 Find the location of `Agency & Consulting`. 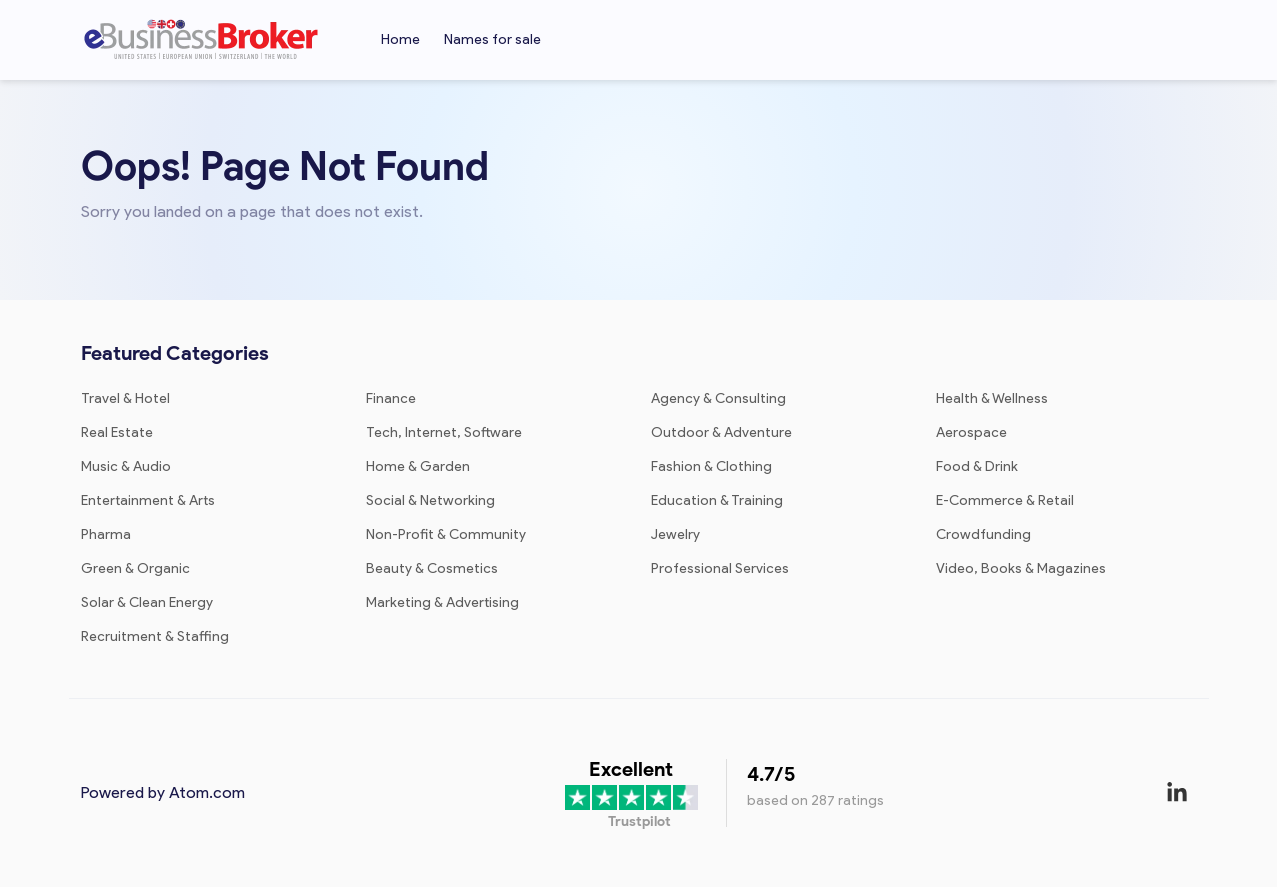

Agency & Consulting is located at coordinates (718, 398).